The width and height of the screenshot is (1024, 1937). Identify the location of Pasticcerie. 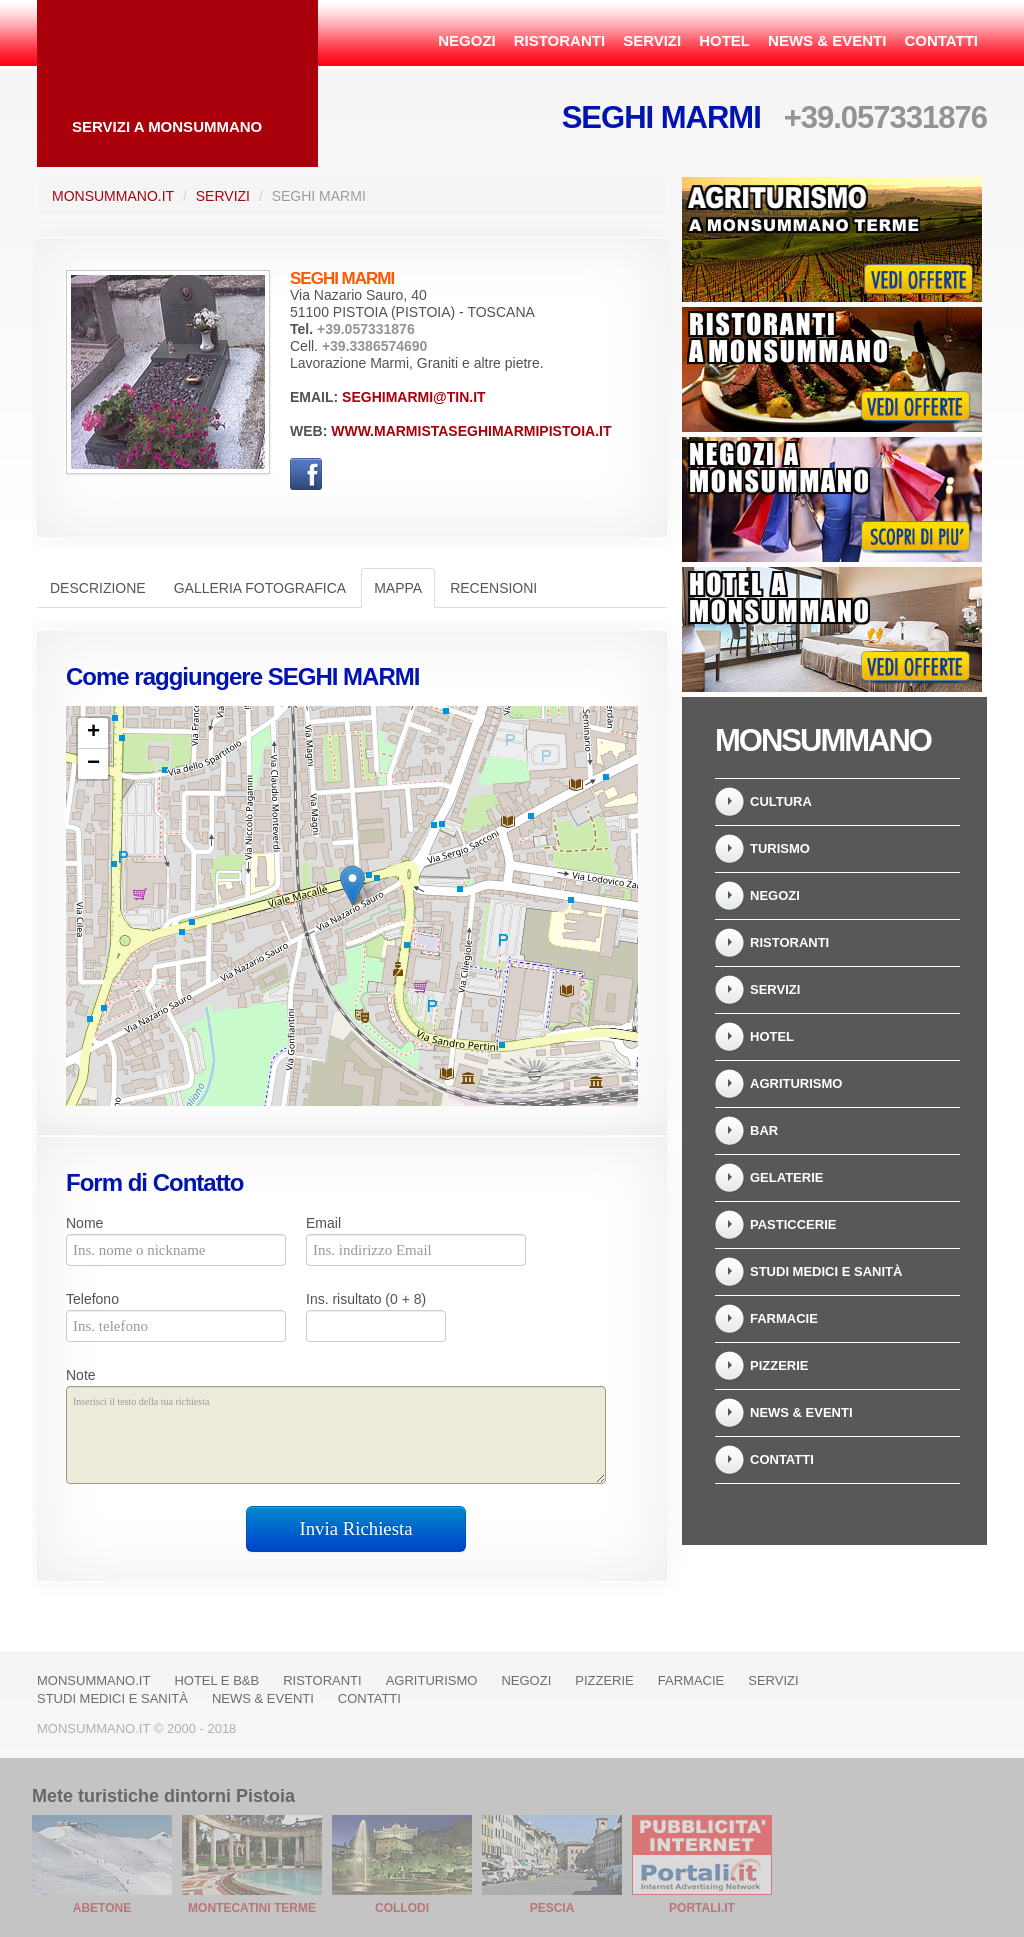
(793, 1224).